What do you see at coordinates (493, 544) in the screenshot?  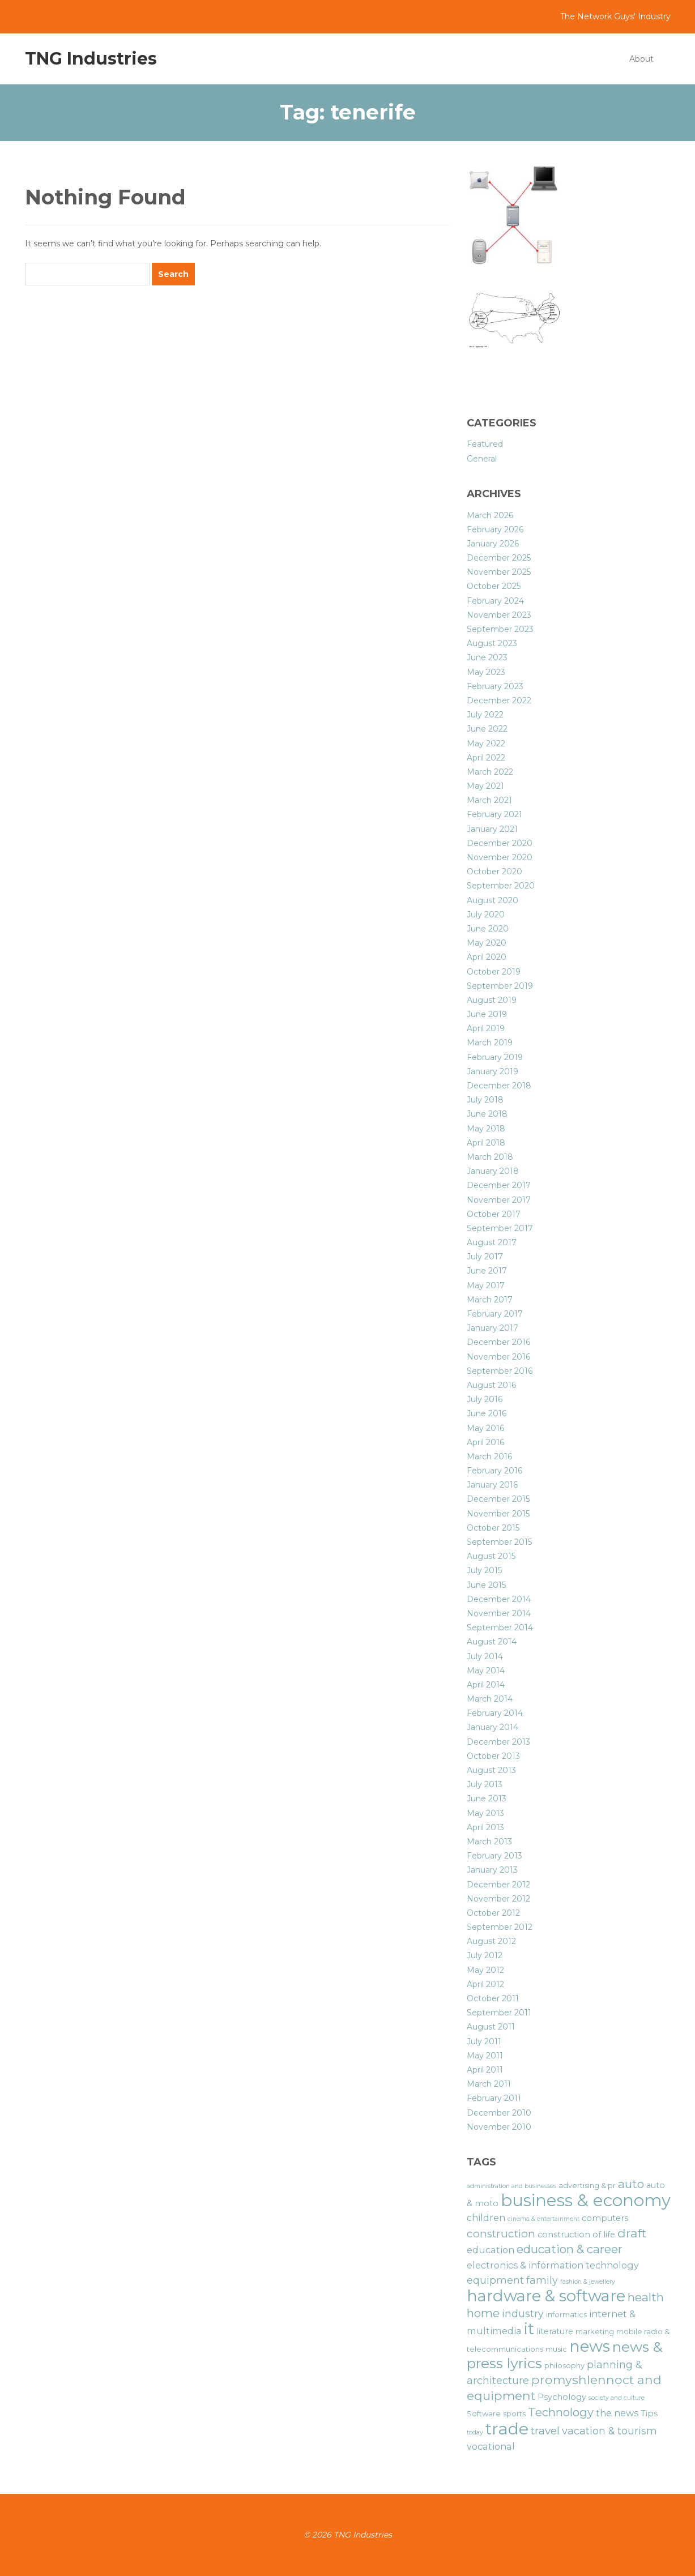 I see `January 2026` at bounding box center [493, 544].